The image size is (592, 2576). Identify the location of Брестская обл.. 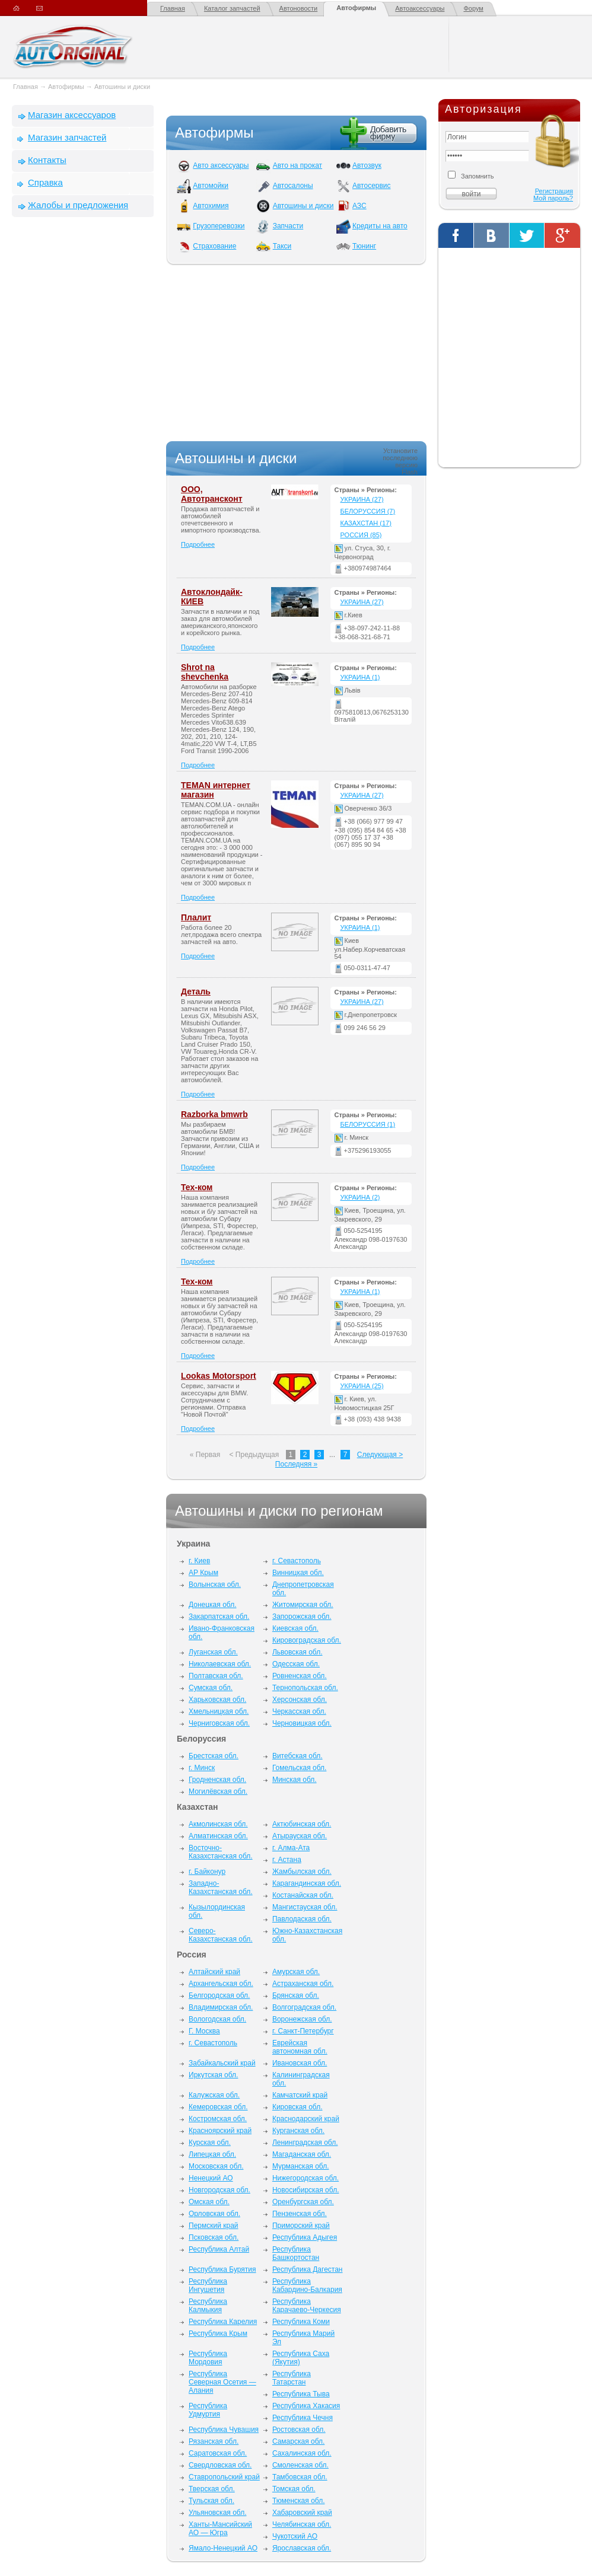
(213, 1756).